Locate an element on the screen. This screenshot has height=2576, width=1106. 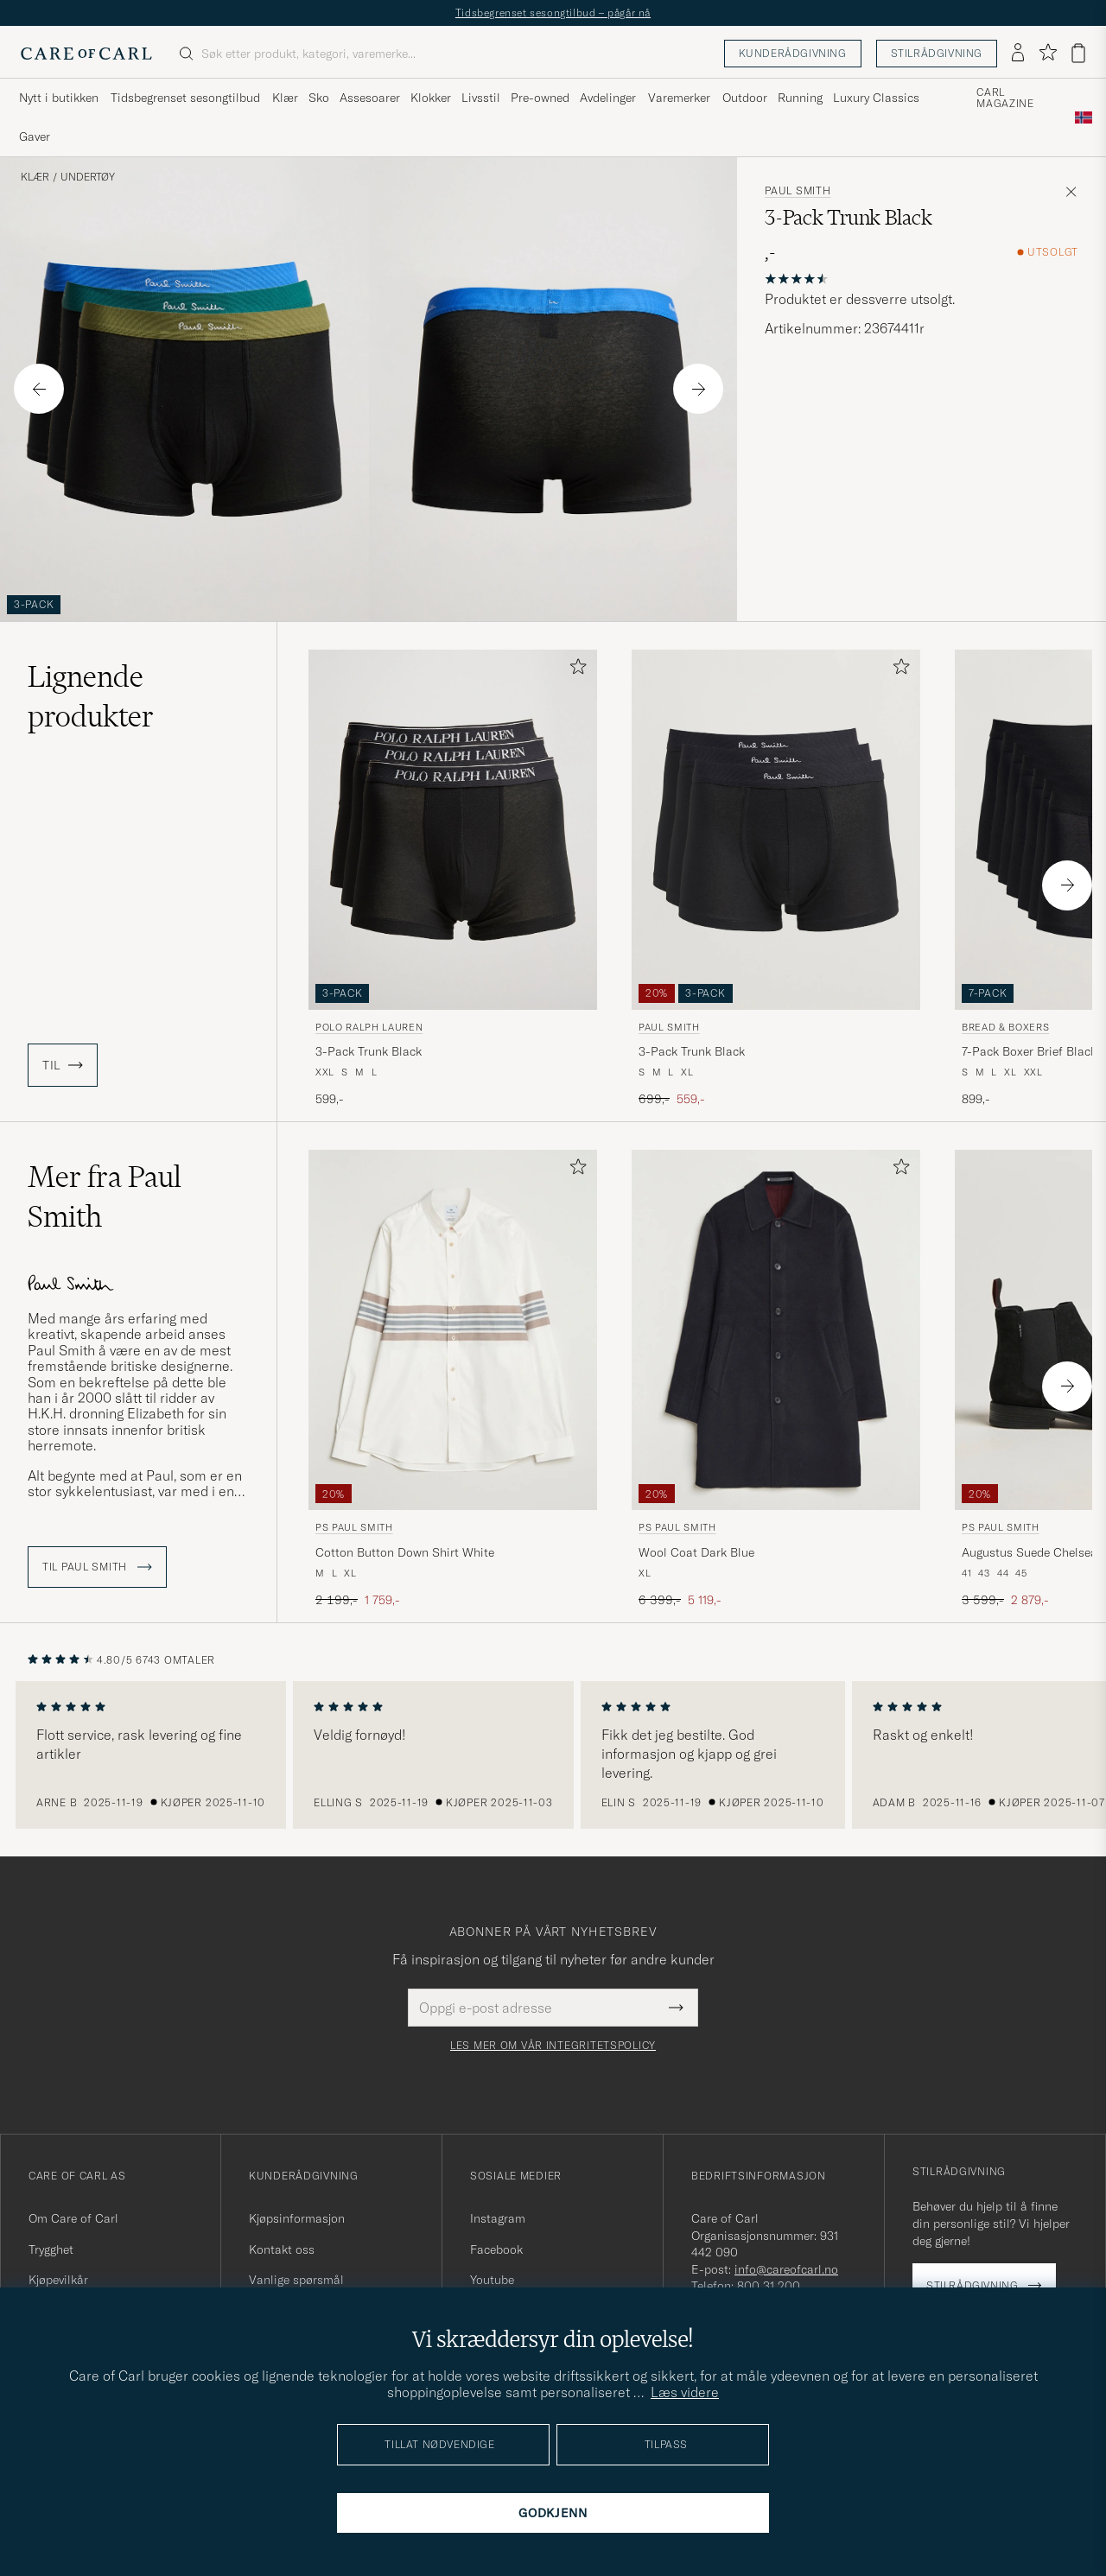
[Vis handlekurv] is located at coordinates (1078, 53).